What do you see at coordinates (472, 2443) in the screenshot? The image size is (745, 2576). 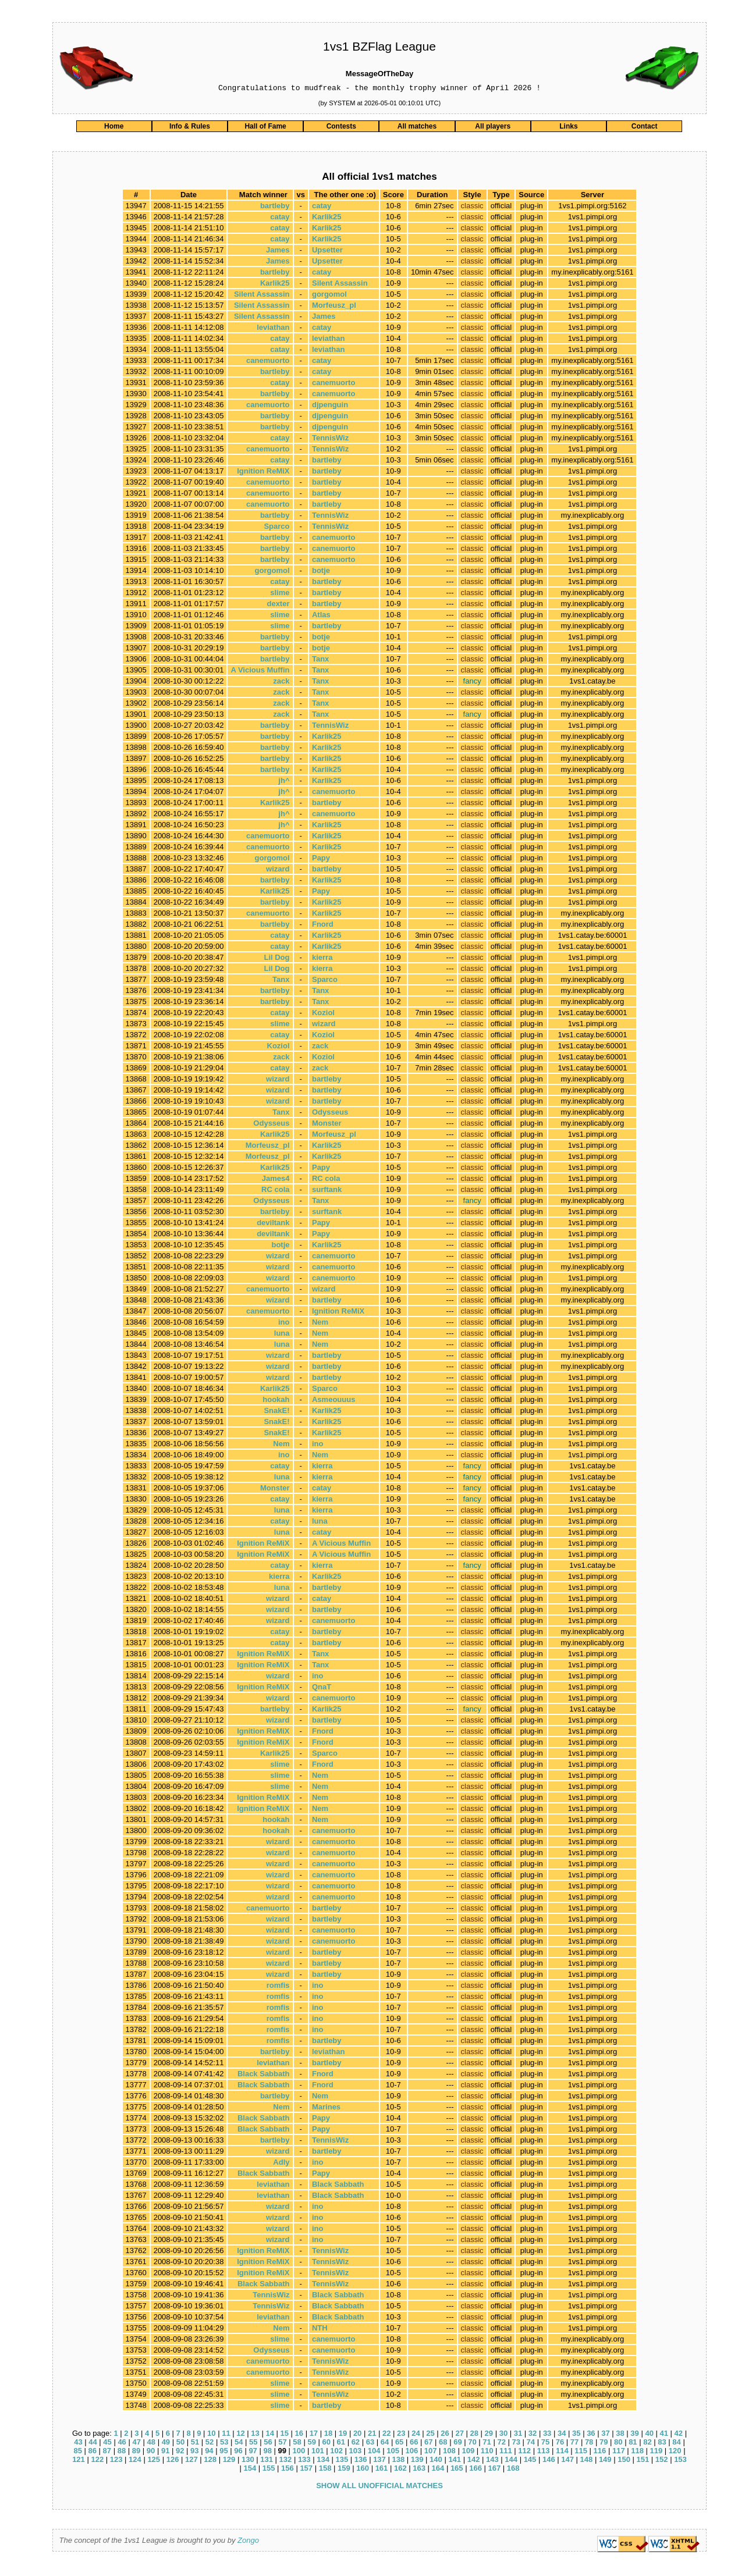 I see `70` at bounding box center [472, 2443].